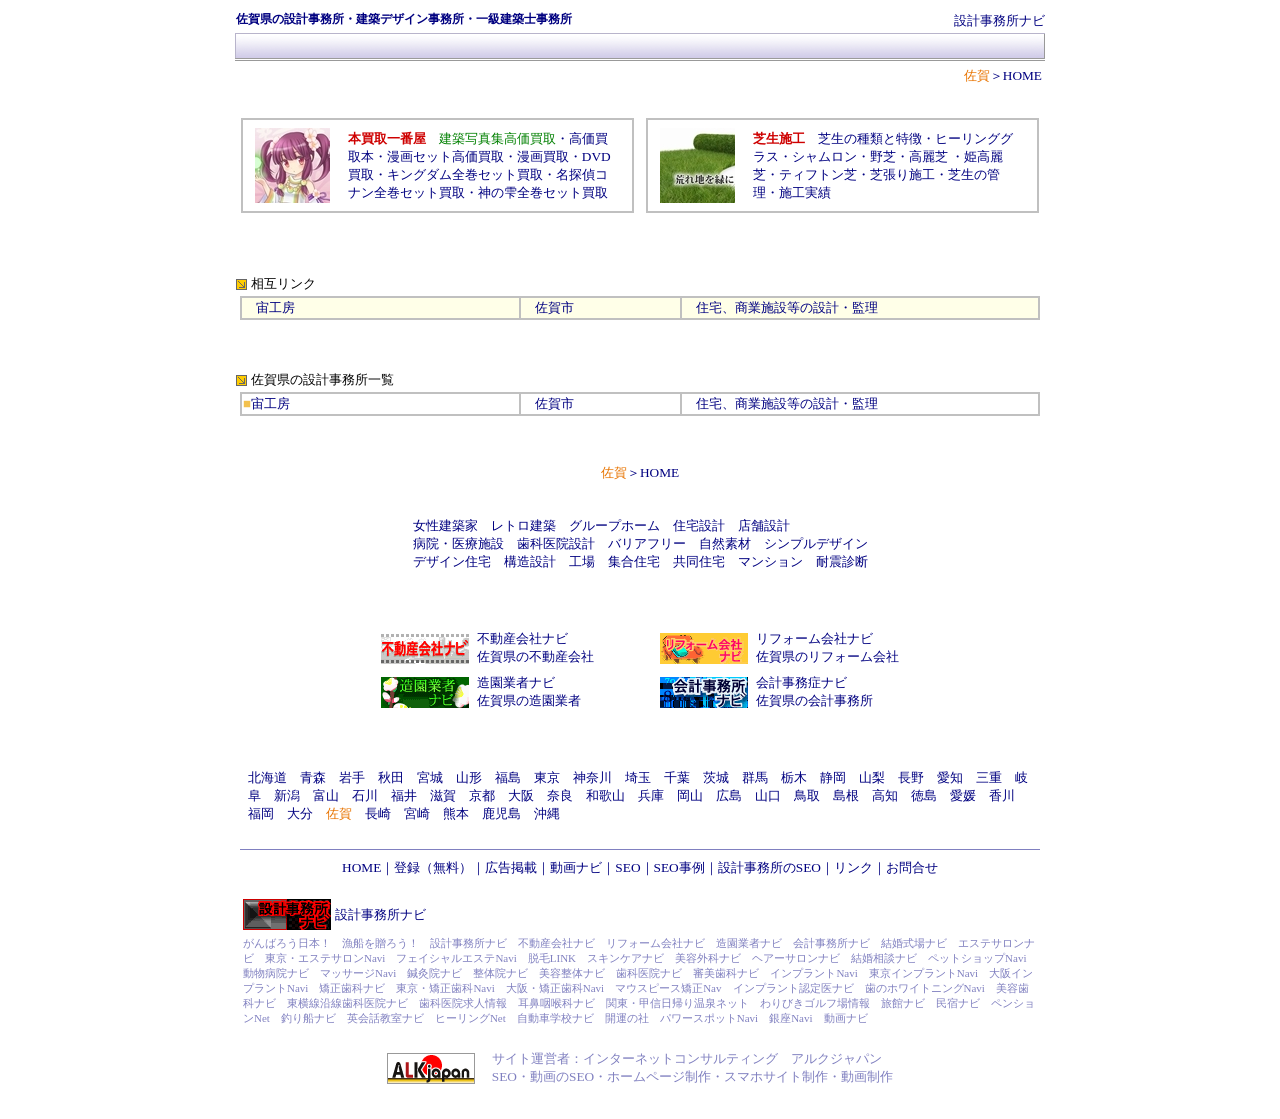 Image resolution: width=1280 pixels, height=1119 pixels. What do you see at coordinates (638, 777) in the screenshot?
I see `埼玉` at bounding box center [638, 777].